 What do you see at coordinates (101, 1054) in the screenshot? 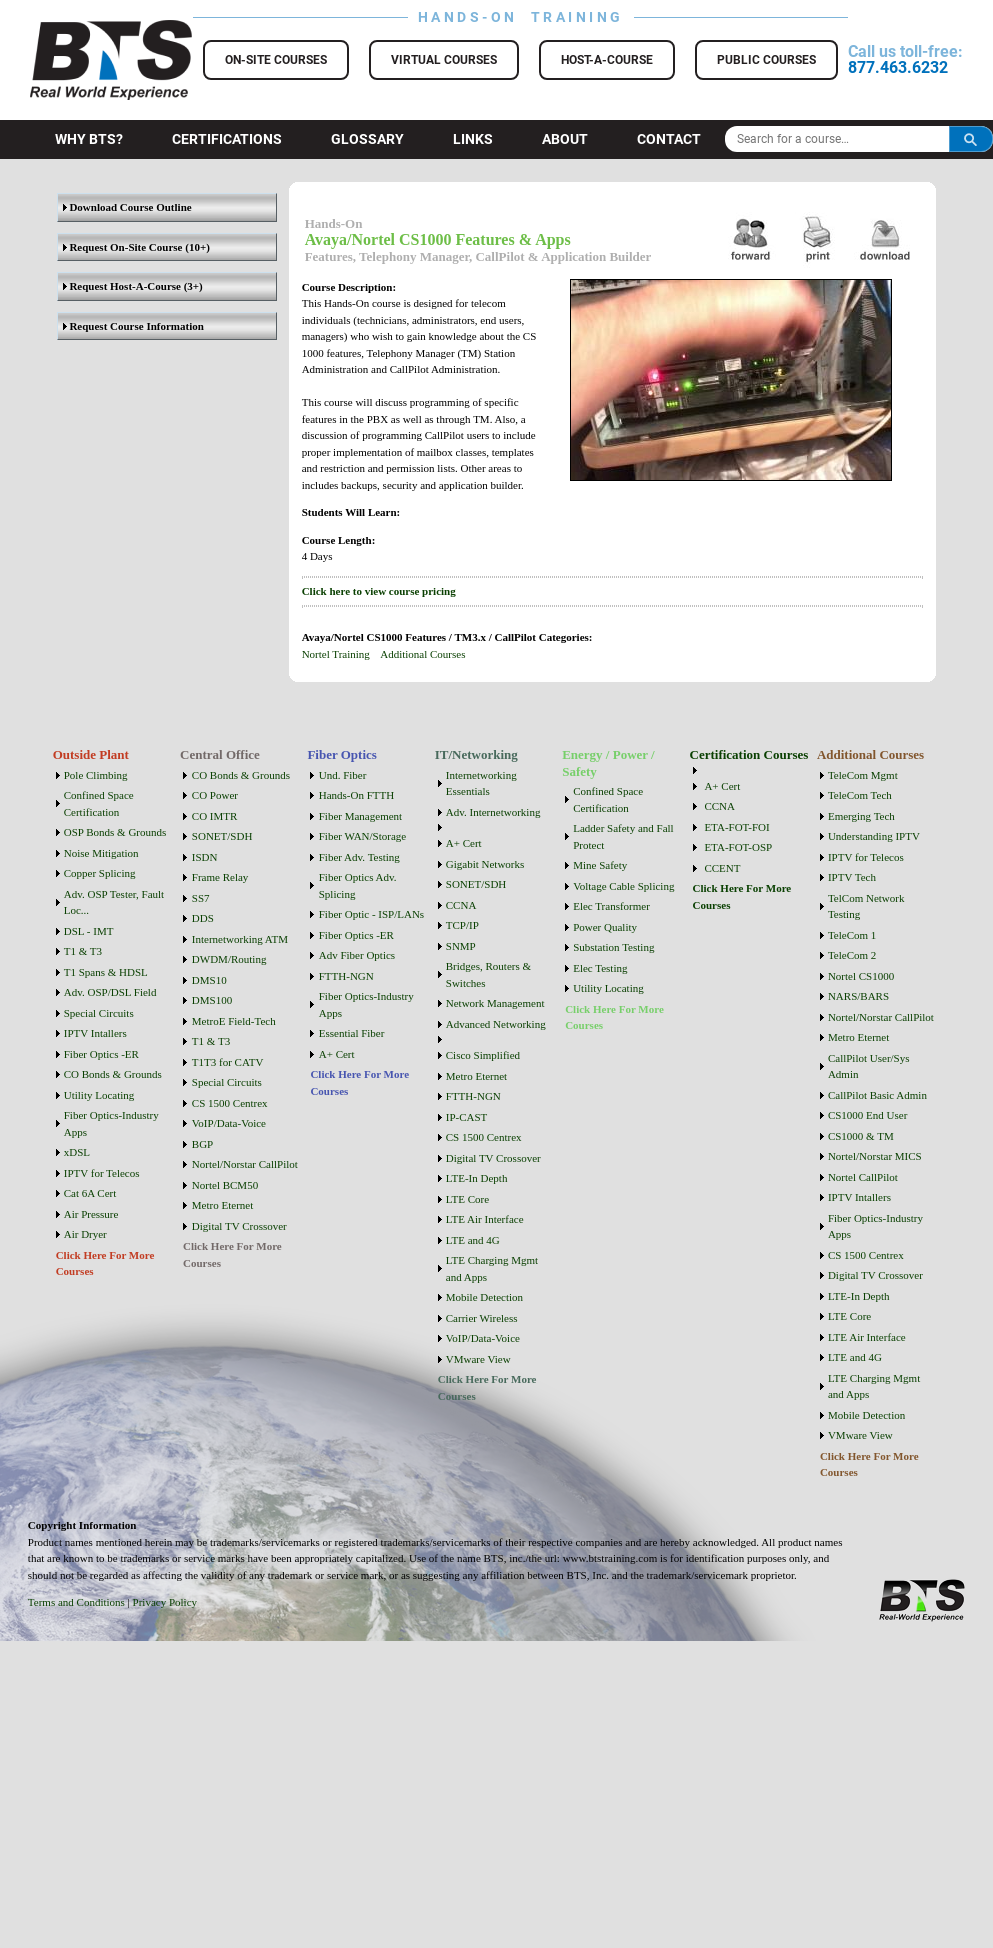
I see `Fiber Optics -ER` at bounding box center [101, 1054].